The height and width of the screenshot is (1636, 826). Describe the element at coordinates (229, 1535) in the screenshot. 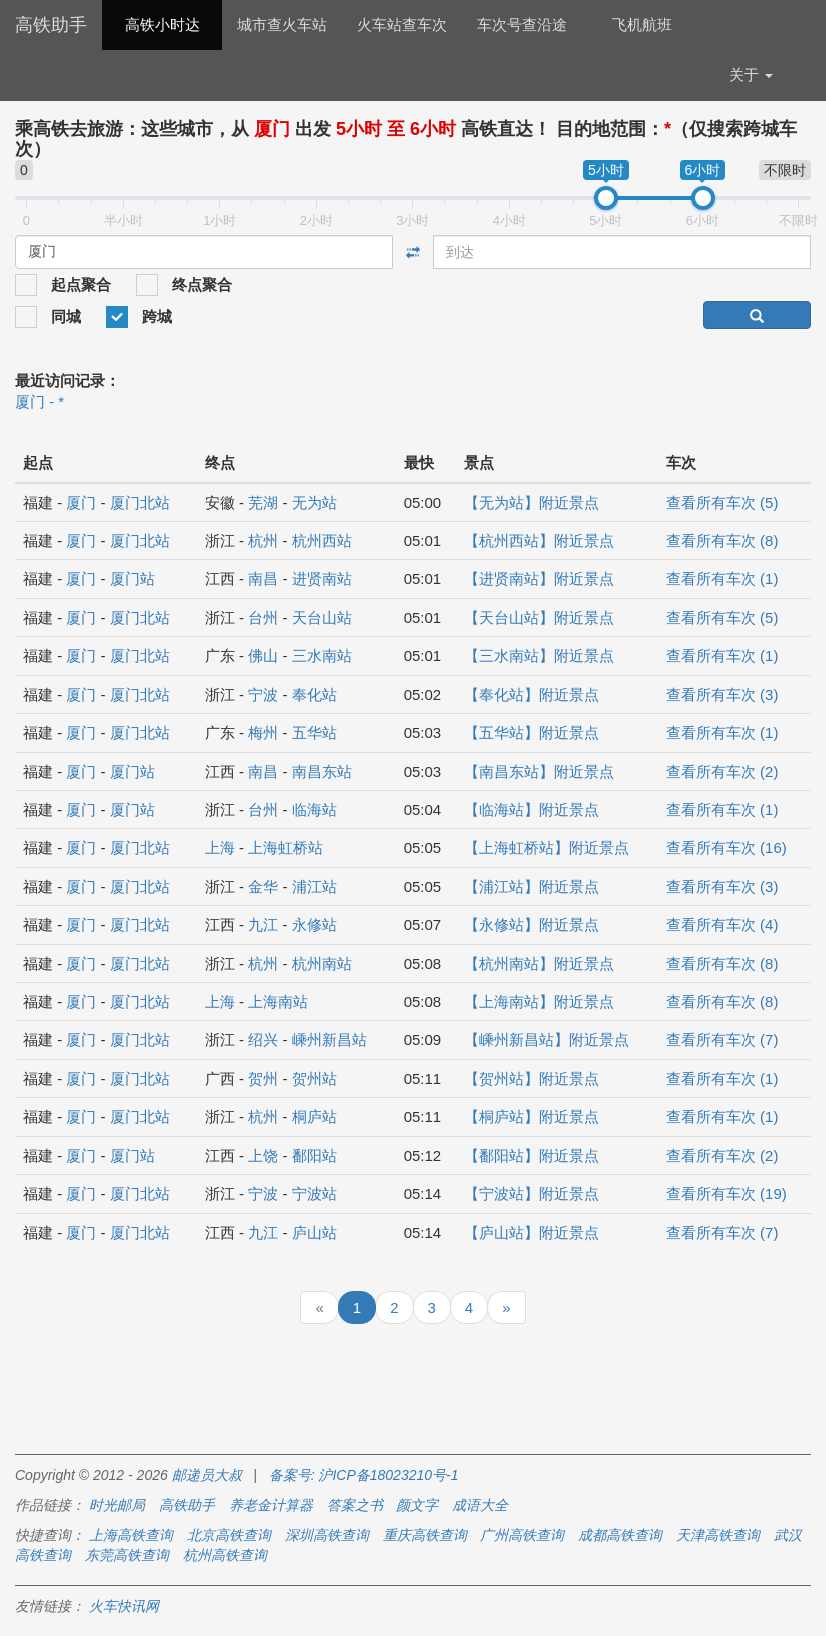

I see `北京高铁查询` at that location.